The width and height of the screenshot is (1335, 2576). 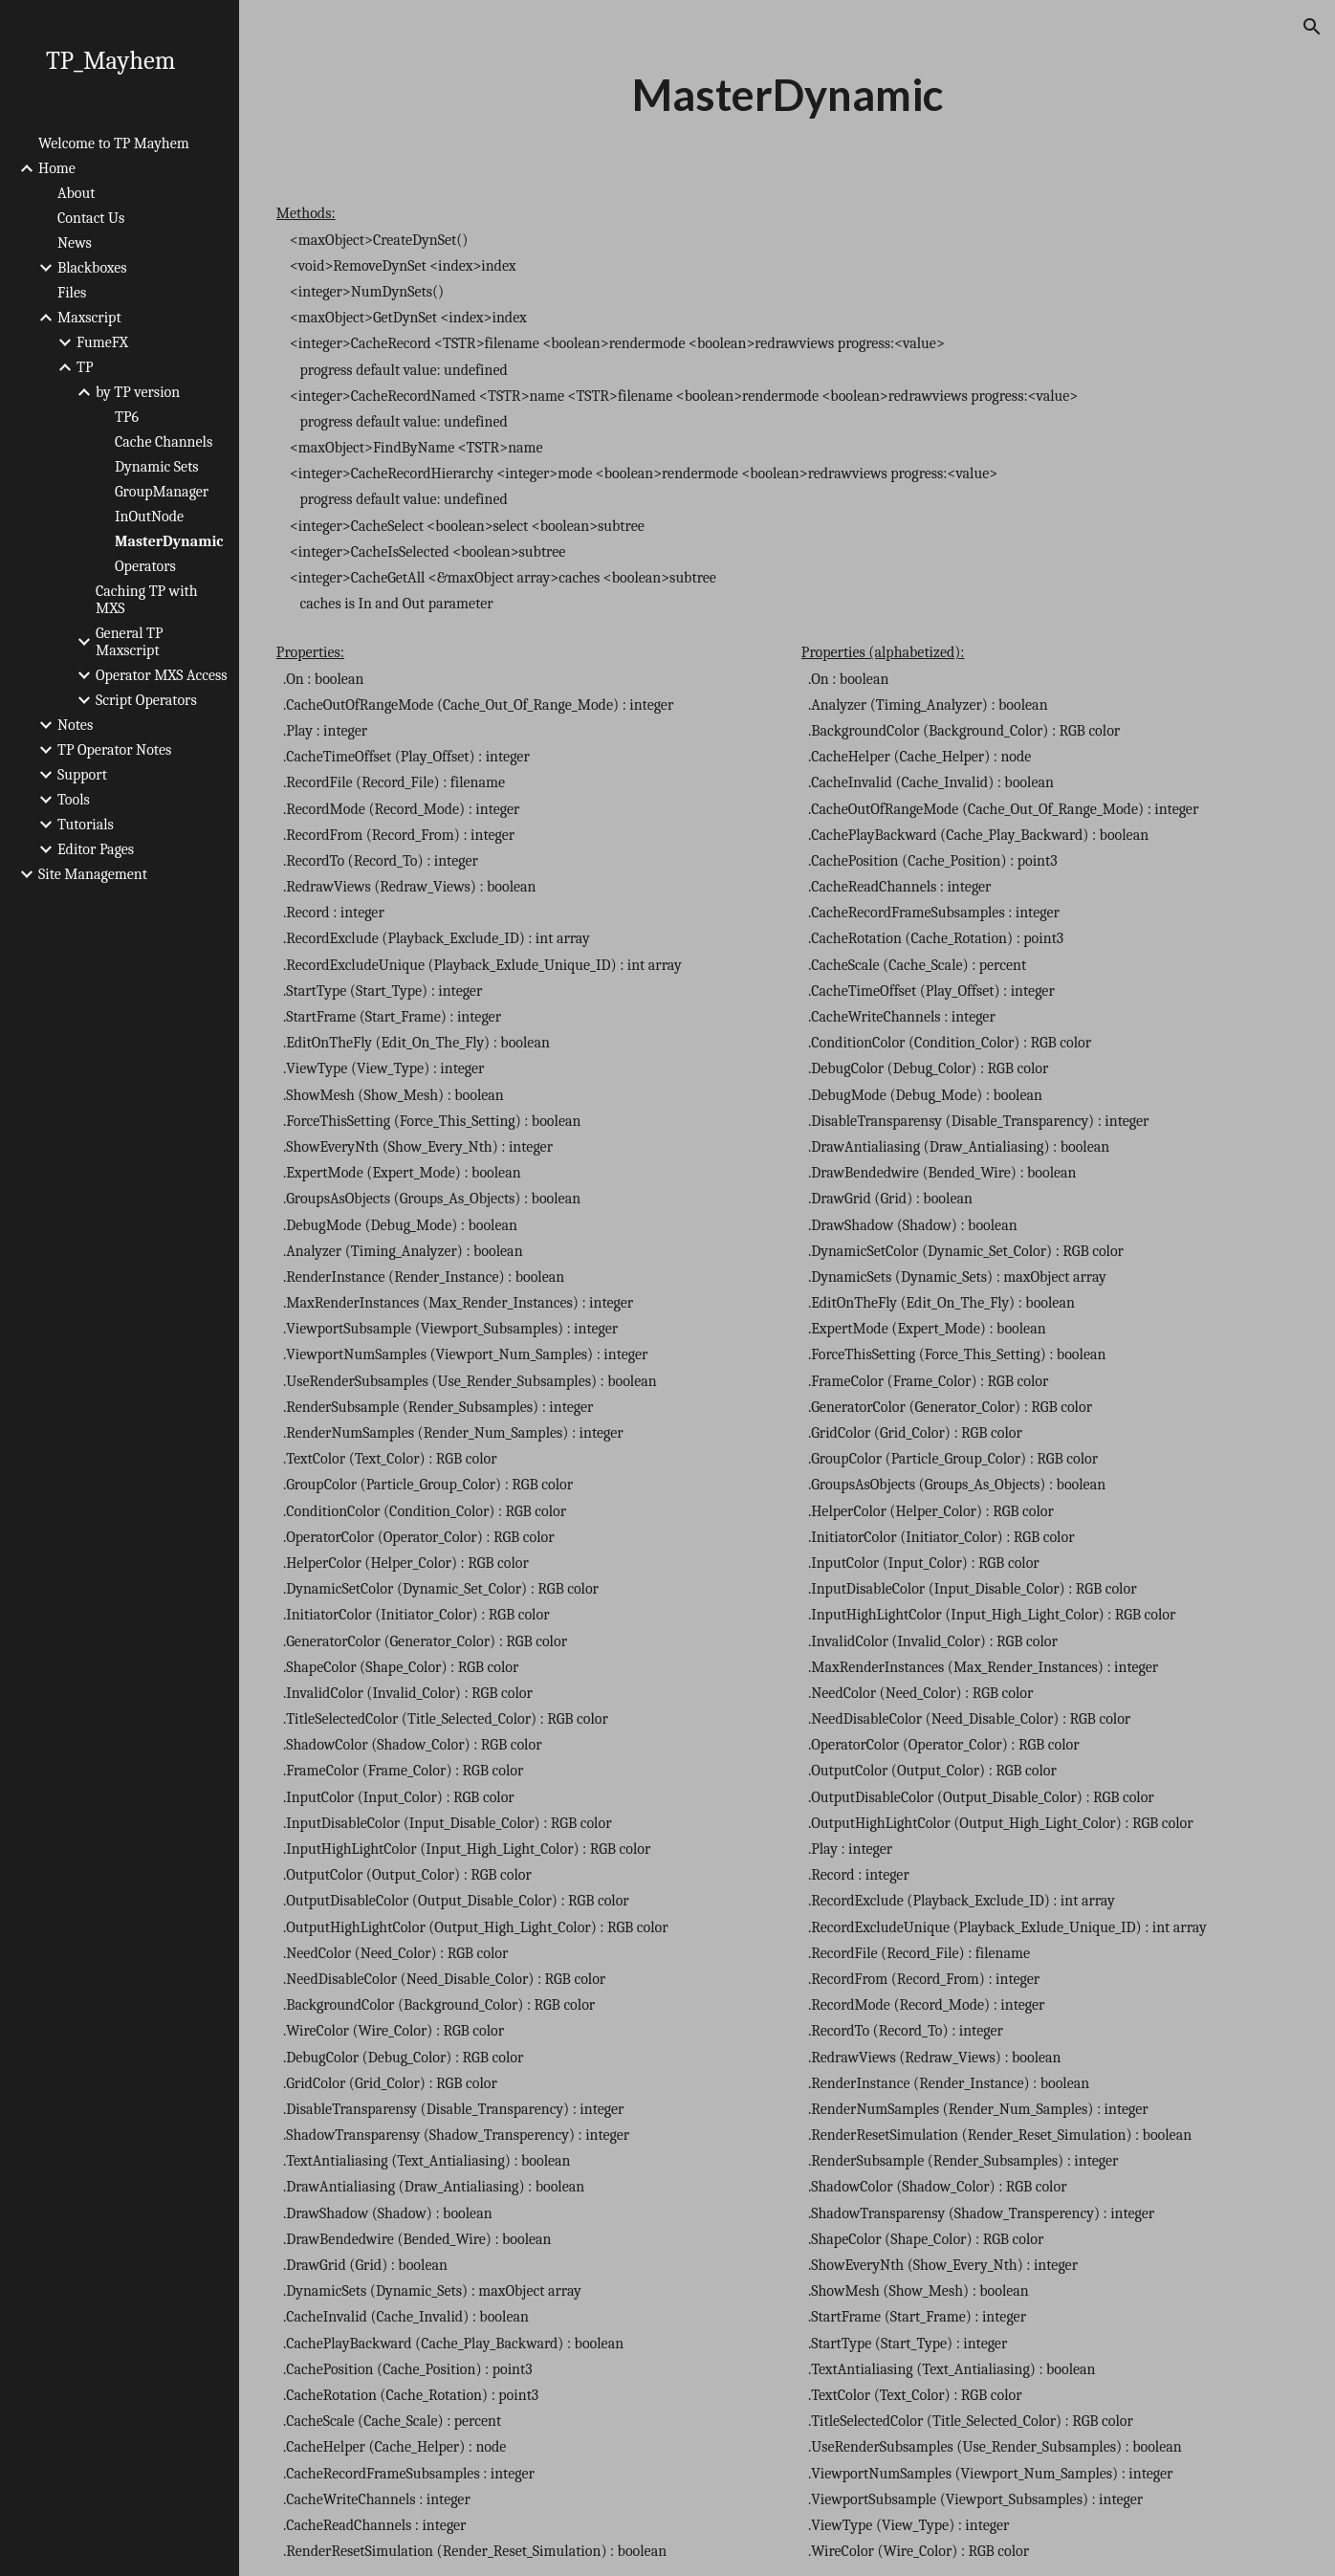 What do you see at coordinates (147, 600) in the screenshot?
I see `Caching TP with MXS [link]` at bounding box center [147, 600].